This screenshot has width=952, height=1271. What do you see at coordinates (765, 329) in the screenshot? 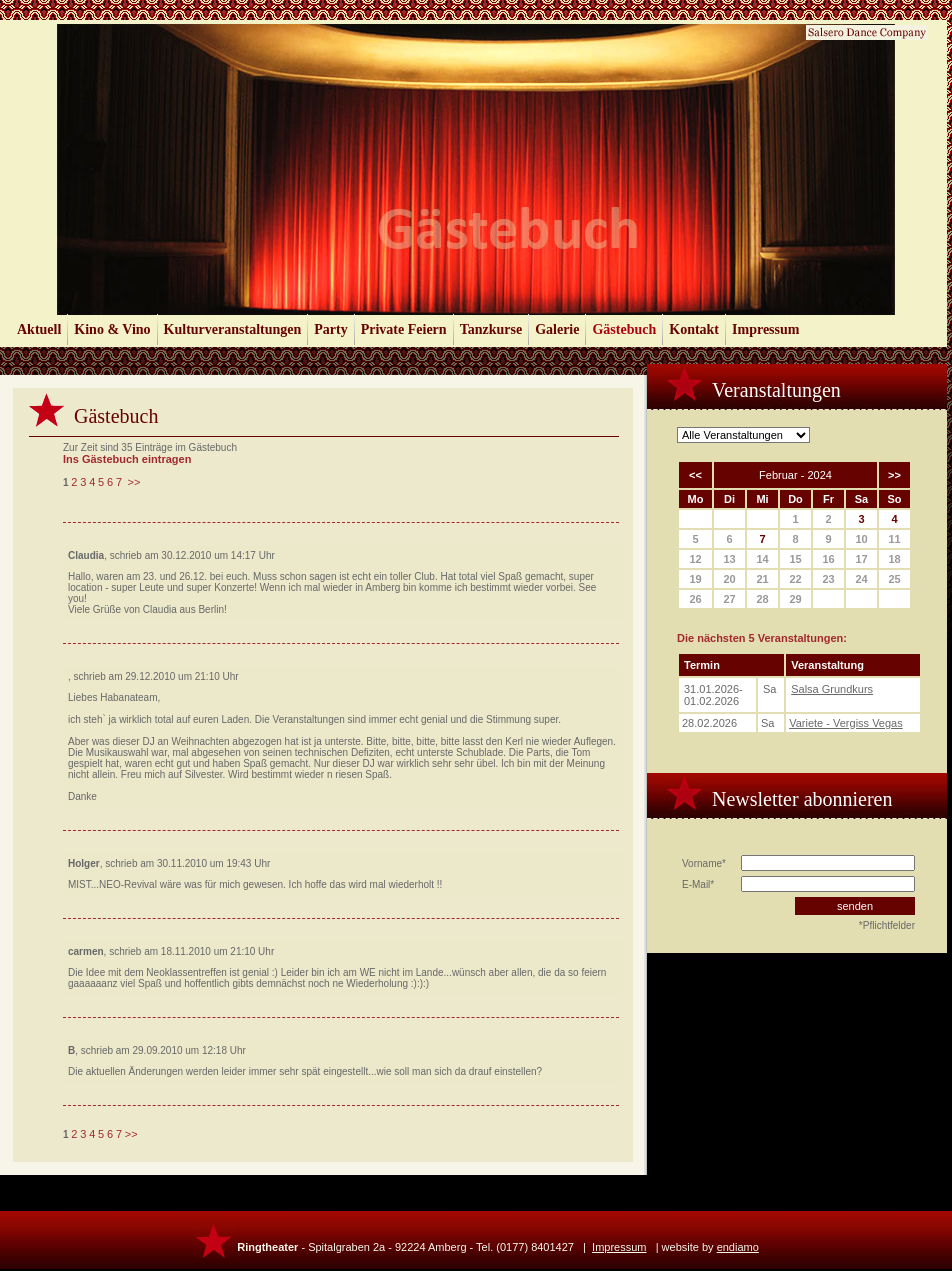
I see `Impressum` at bounding box center [765, 329].